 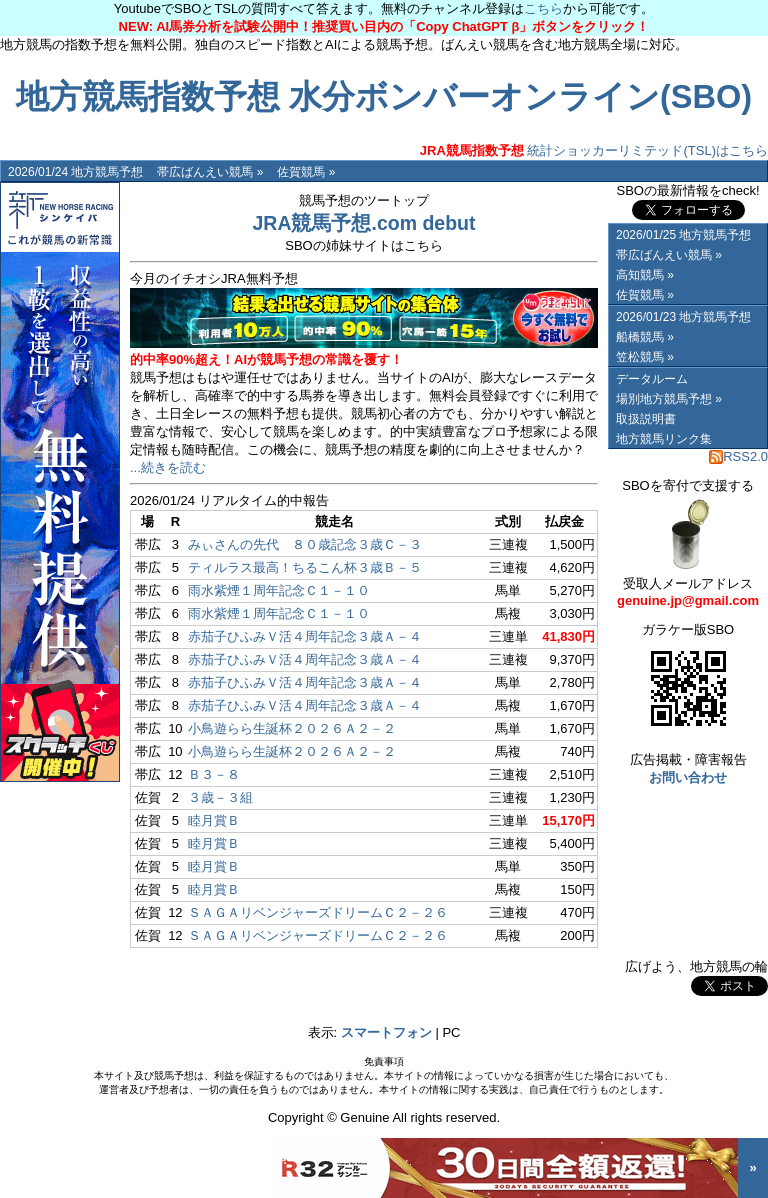 What do you see at coordinates (386, 1032) in the screenshot?
I see `スマートフォン` at bounding box center [386, 1032].